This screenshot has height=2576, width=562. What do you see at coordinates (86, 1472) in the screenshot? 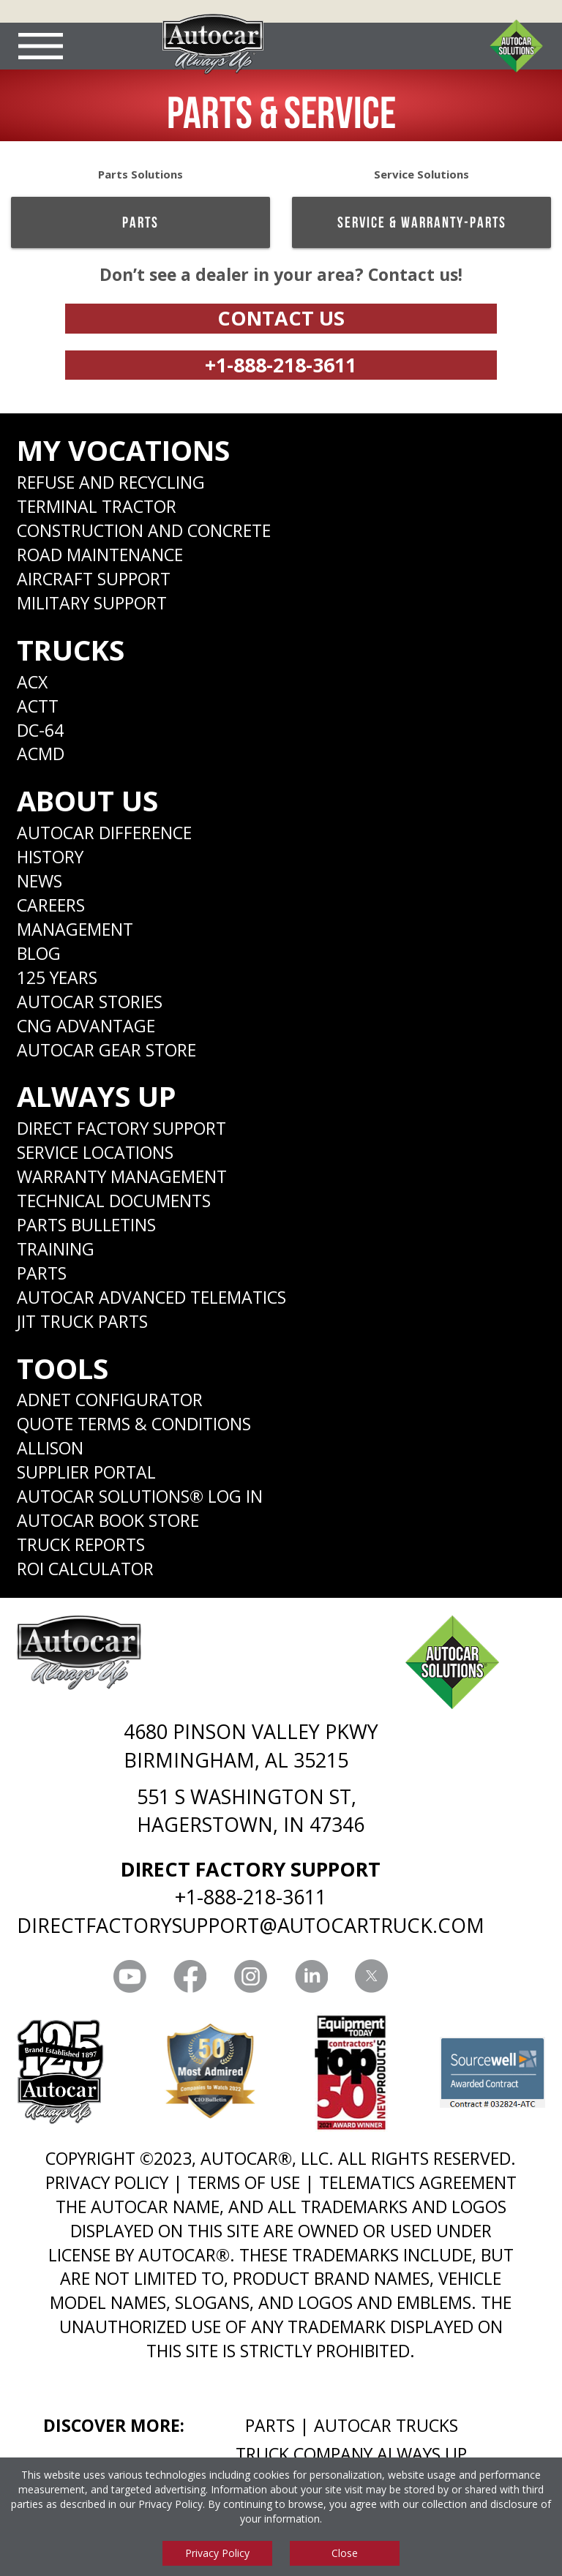
I see `Supplier Portal` at bounding box center [86, 1472].